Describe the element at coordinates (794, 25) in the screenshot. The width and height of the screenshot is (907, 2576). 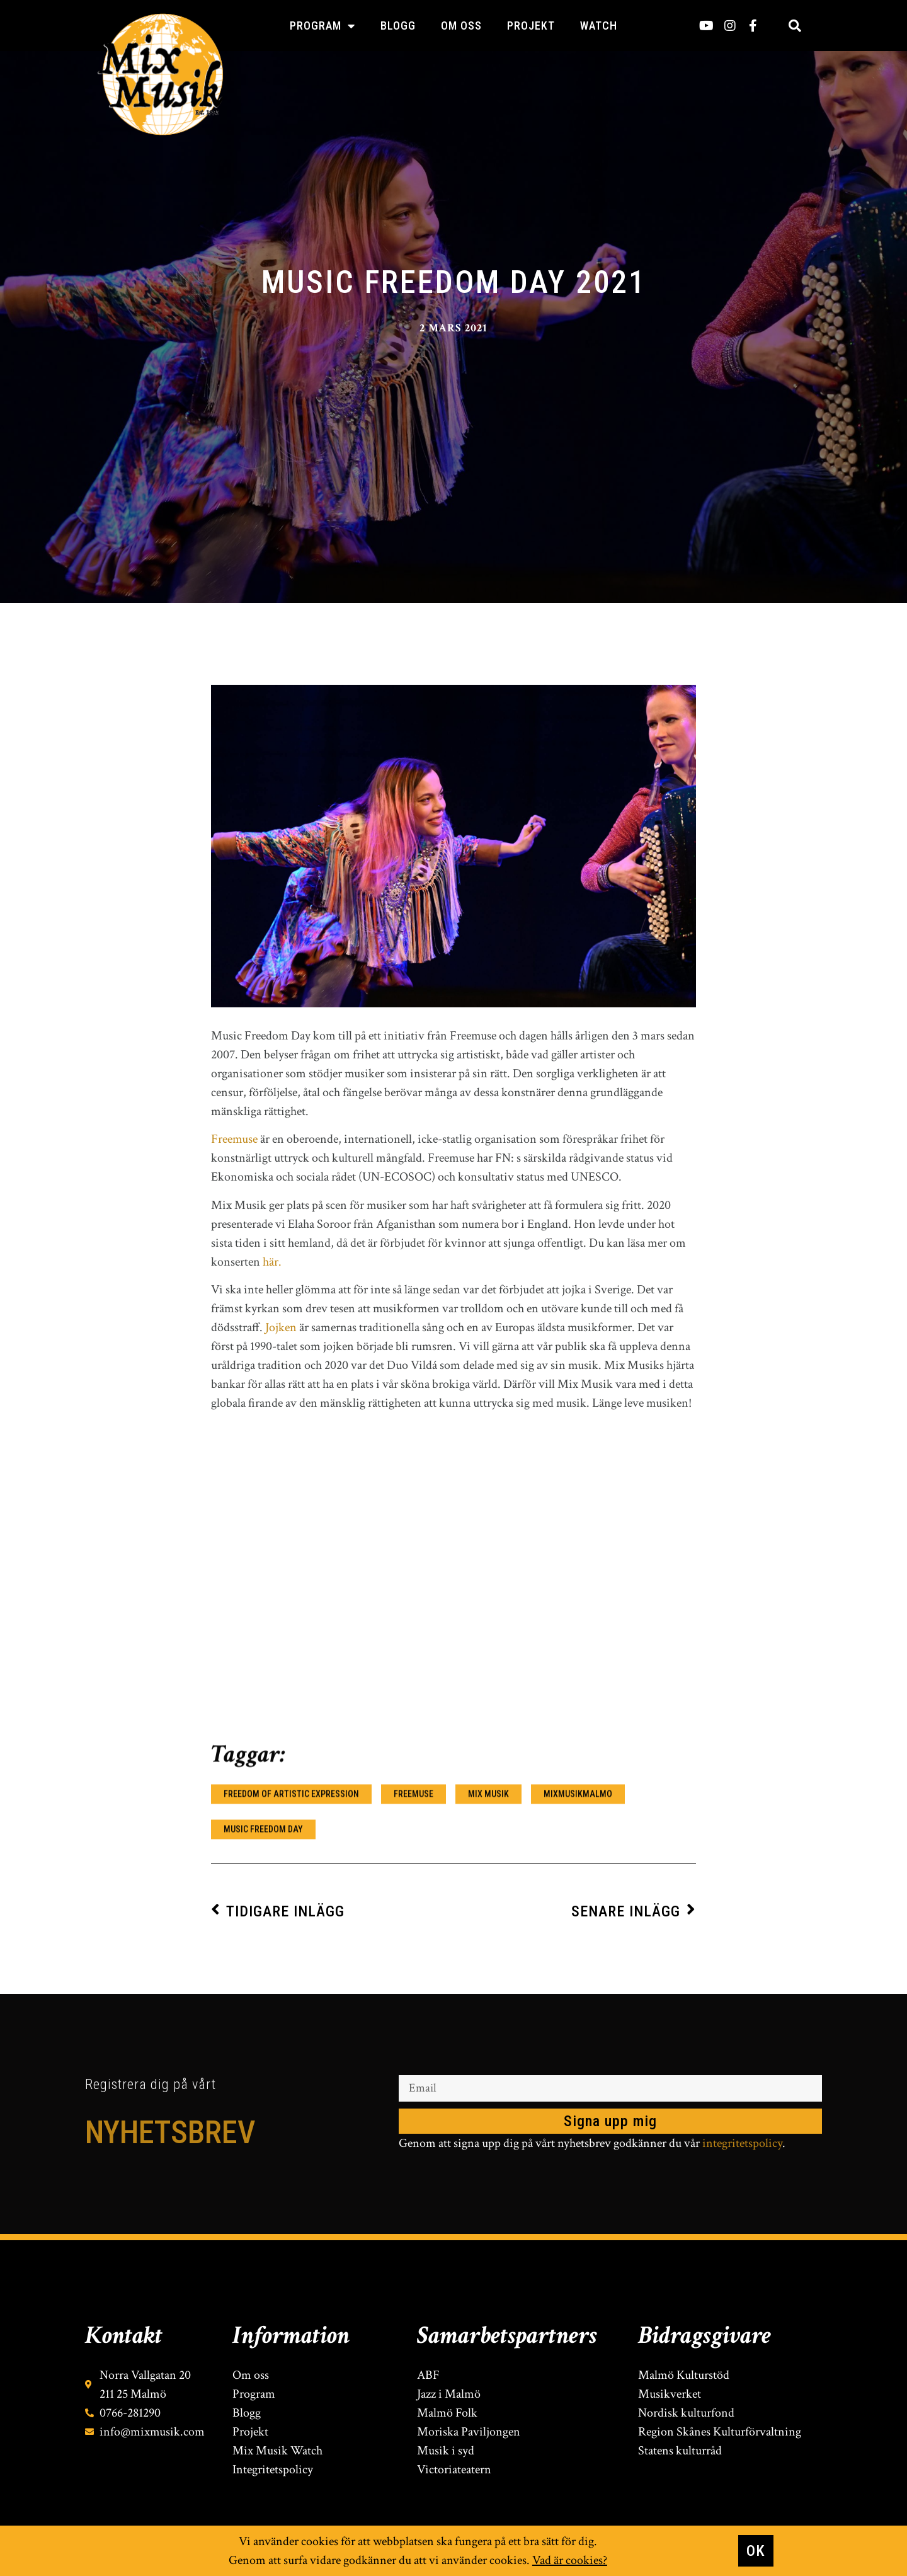
I see `[button]` at that location.